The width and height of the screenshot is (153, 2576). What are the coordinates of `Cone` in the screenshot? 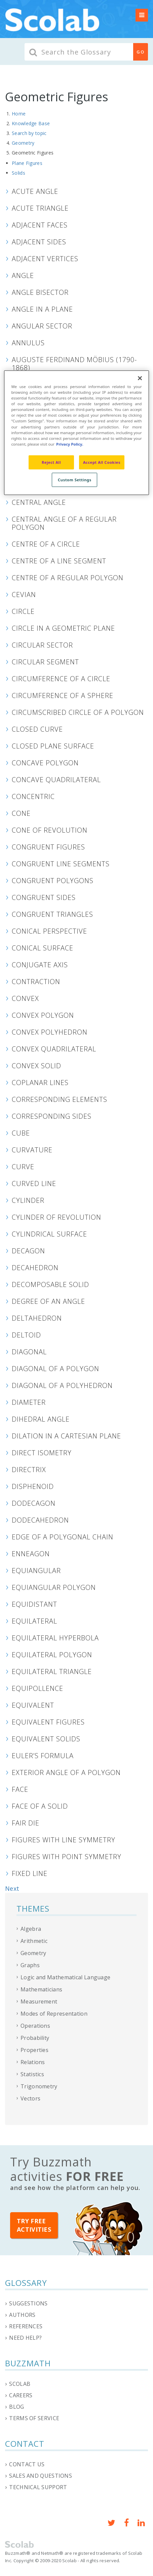 It's located at (21, 813).